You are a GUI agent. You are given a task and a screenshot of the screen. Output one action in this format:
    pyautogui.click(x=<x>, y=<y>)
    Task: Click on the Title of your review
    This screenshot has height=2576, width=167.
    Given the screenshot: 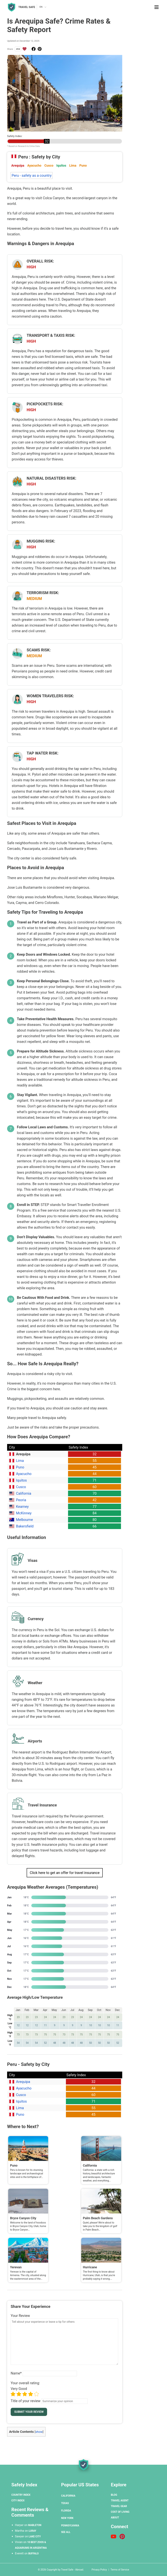 What is the action you would take?
    pyautogui.click(x=26, y=2401)
    